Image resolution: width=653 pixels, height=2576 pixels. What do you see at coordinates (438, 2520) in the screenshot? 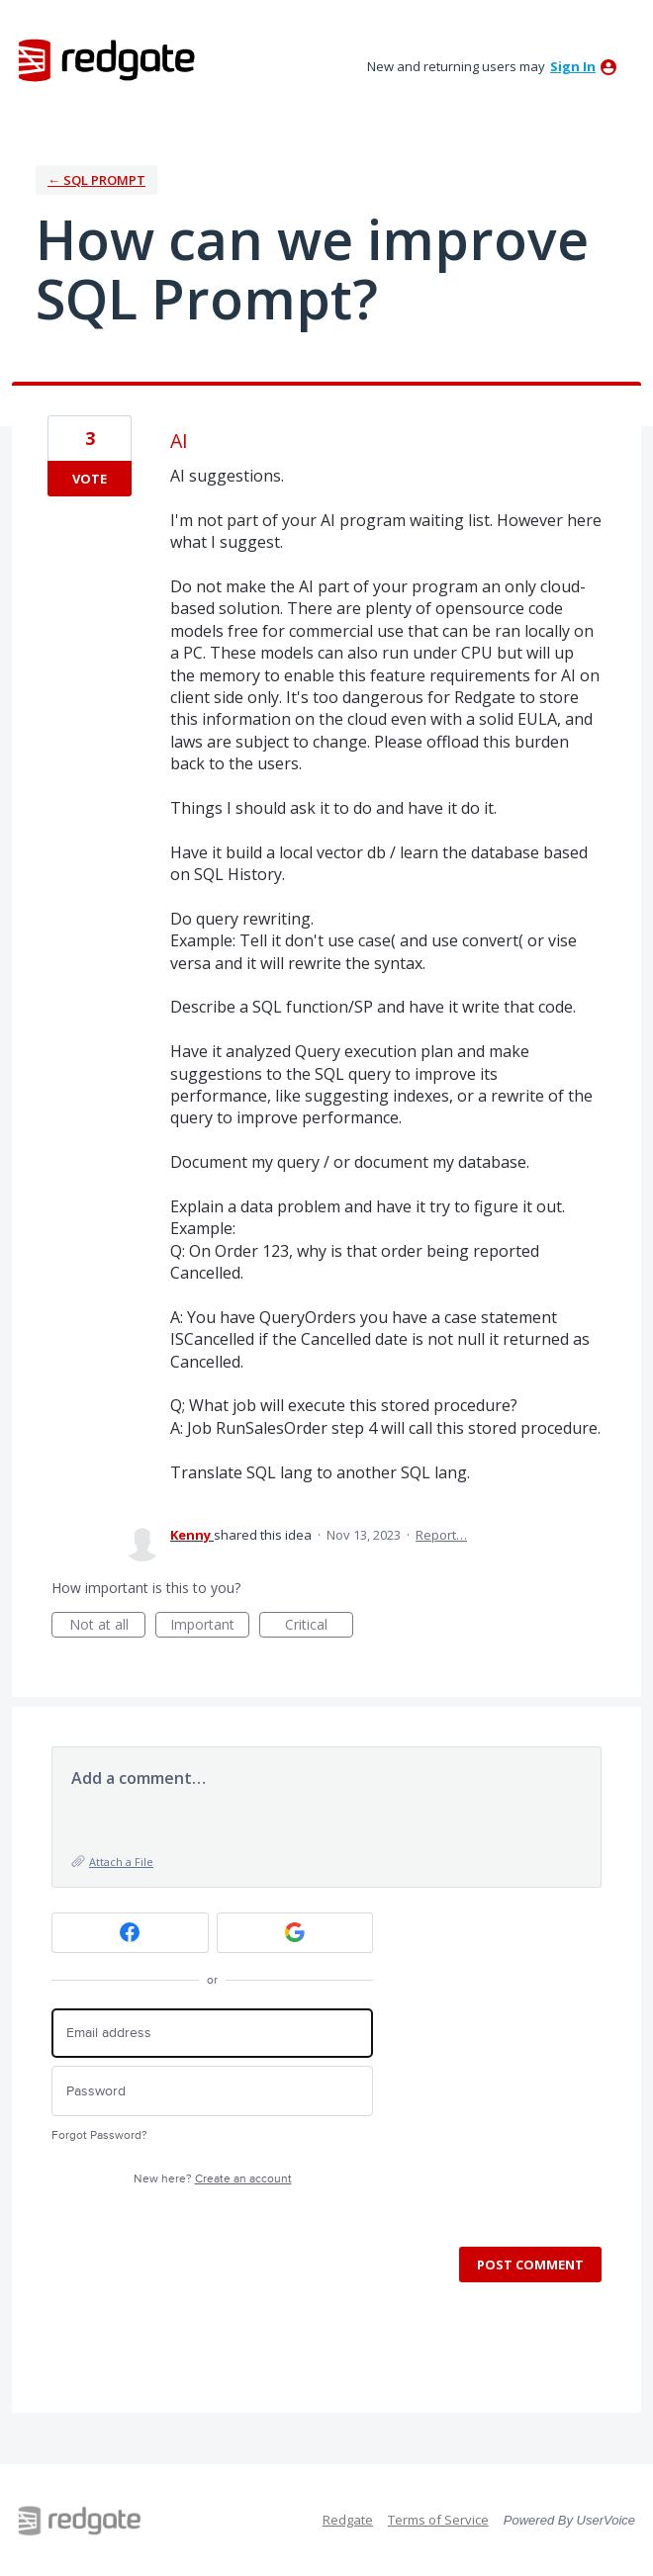
I see `Terms of Service` at bounding box center [438, 2520].